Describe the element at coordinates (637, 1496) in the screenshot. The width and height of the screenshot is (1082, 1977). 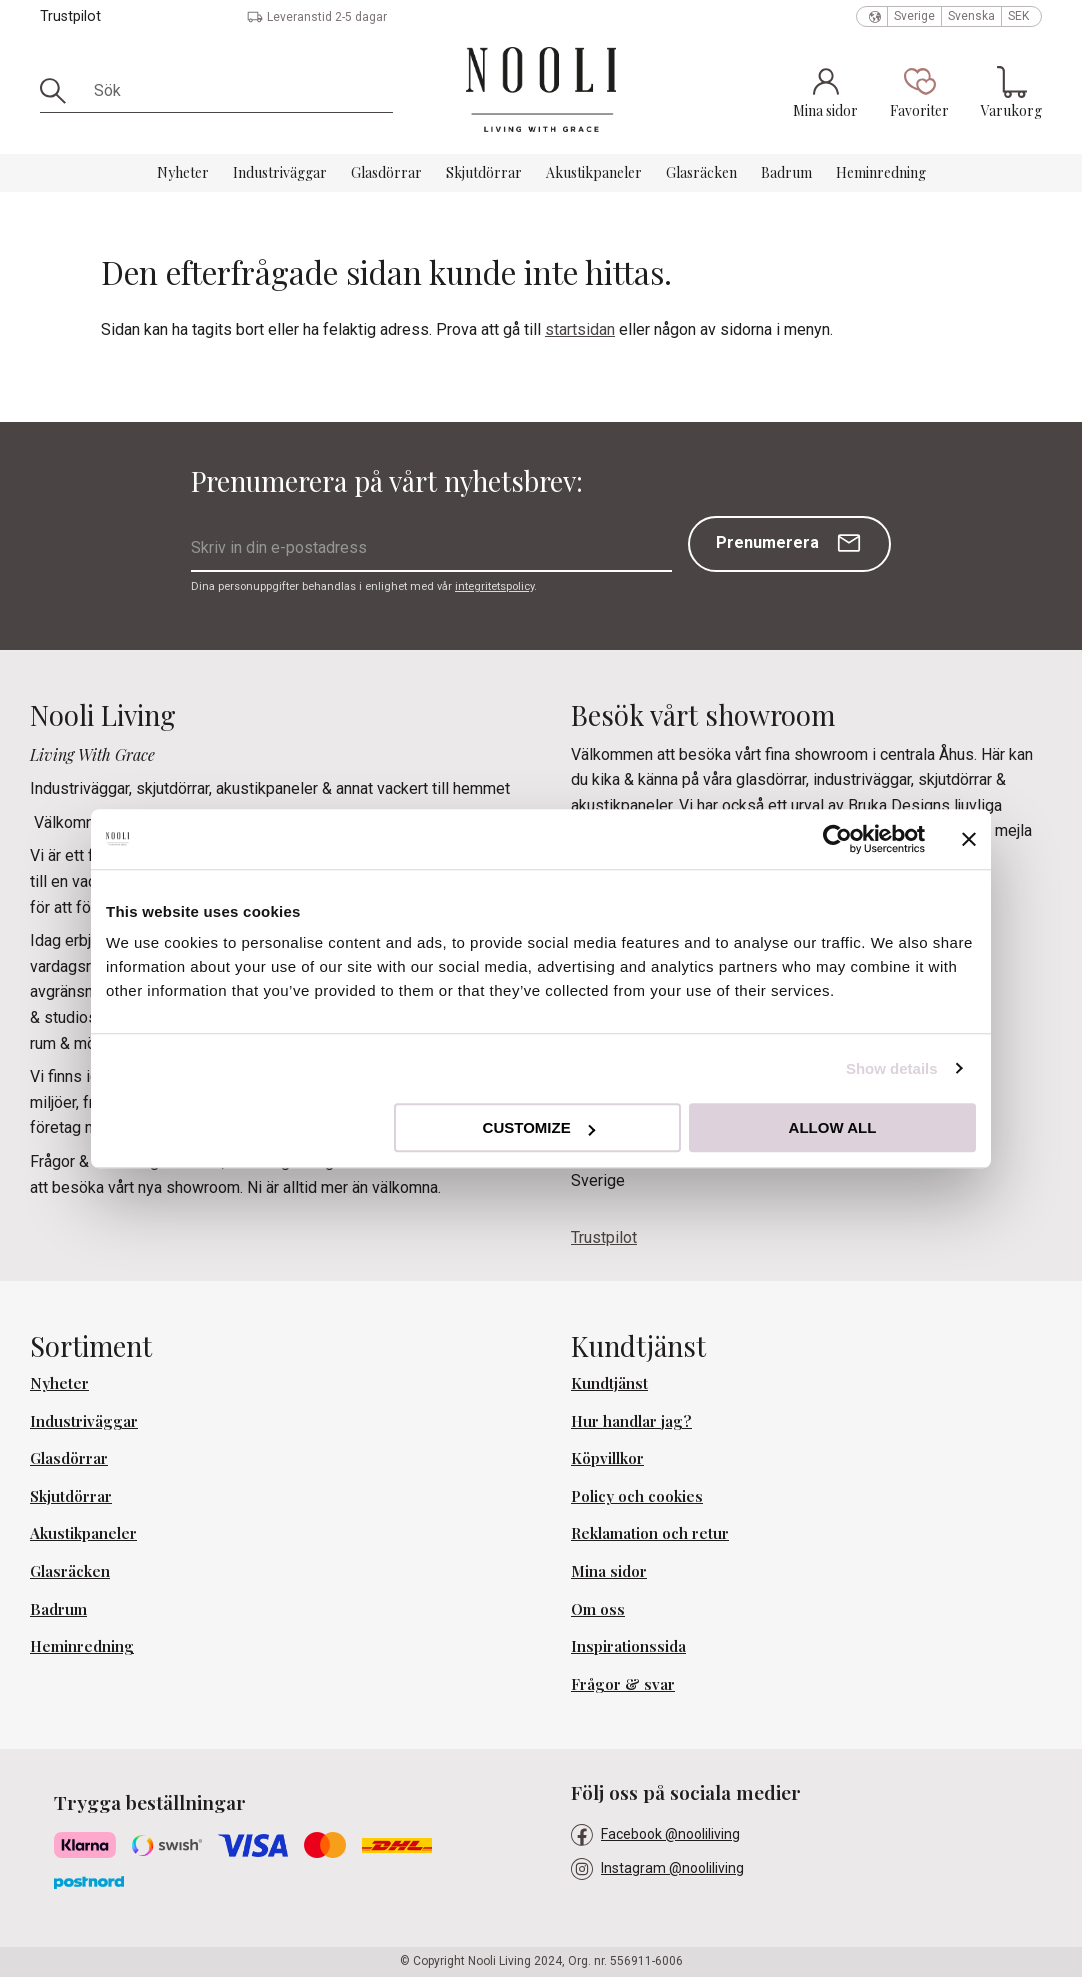
I see `Policy och cookies [menuitem]` at that location.